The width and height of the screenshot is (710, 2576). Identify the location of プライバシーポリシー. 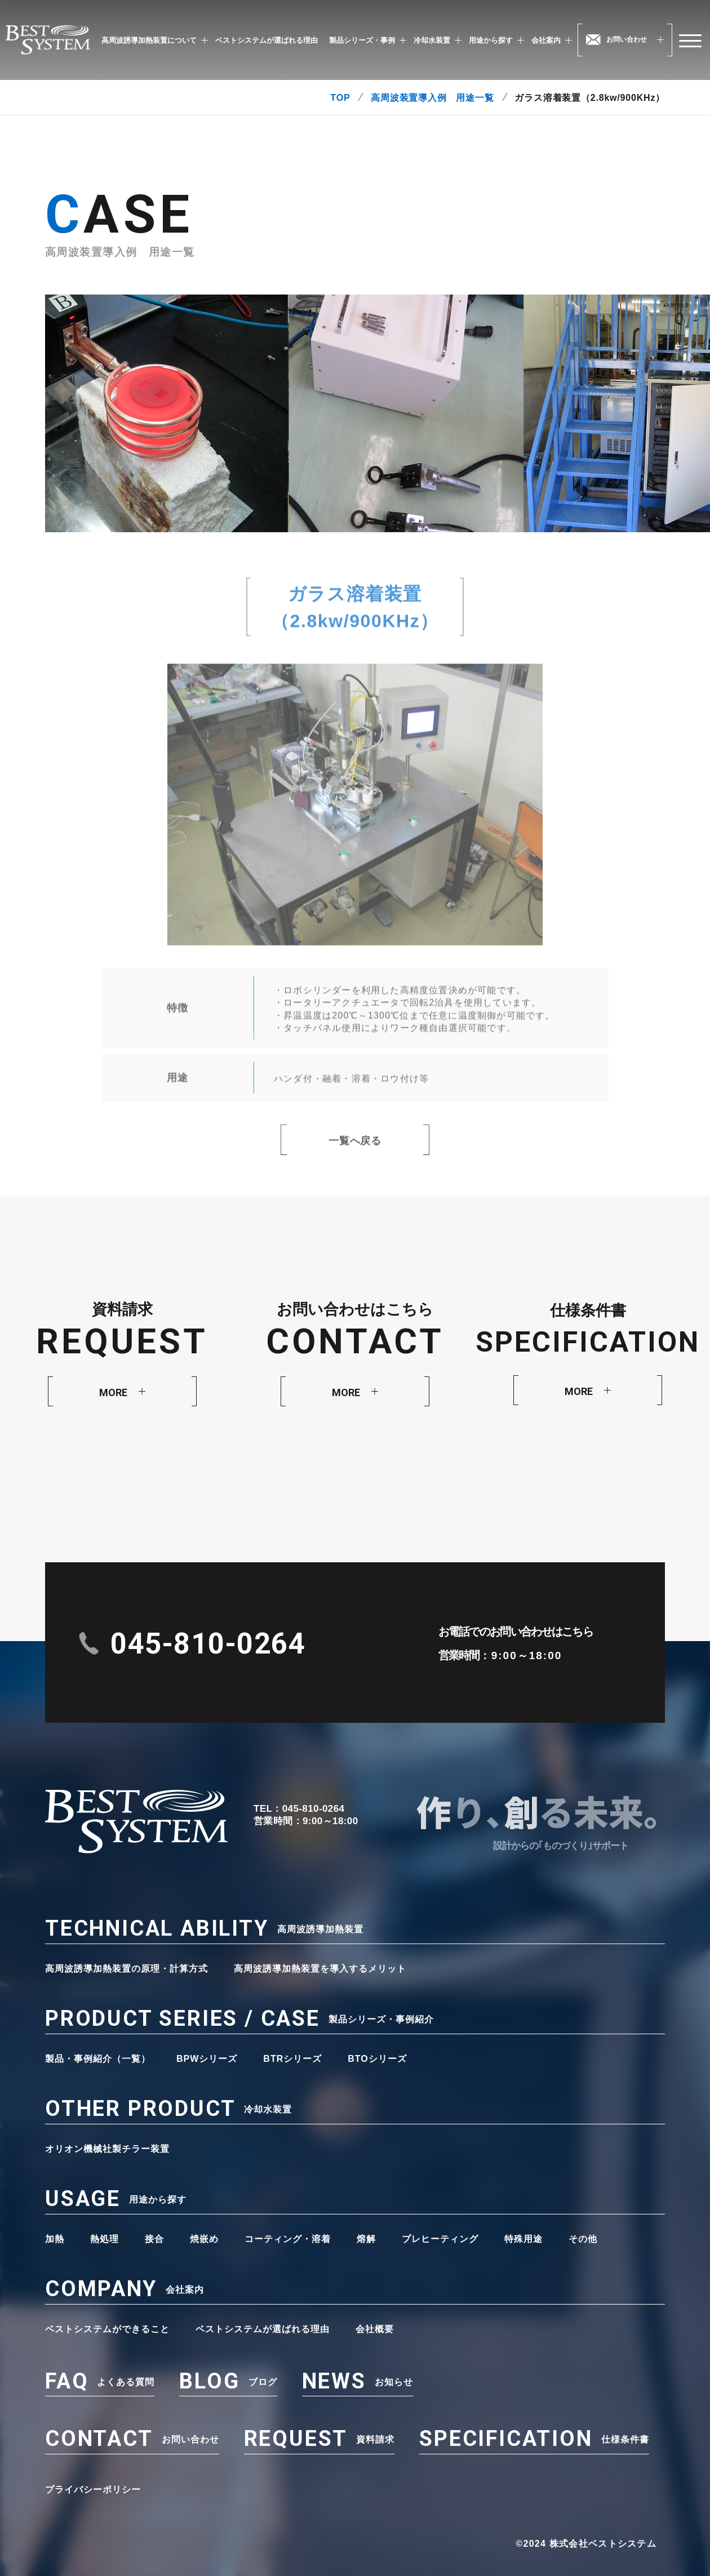
(93, 2489).